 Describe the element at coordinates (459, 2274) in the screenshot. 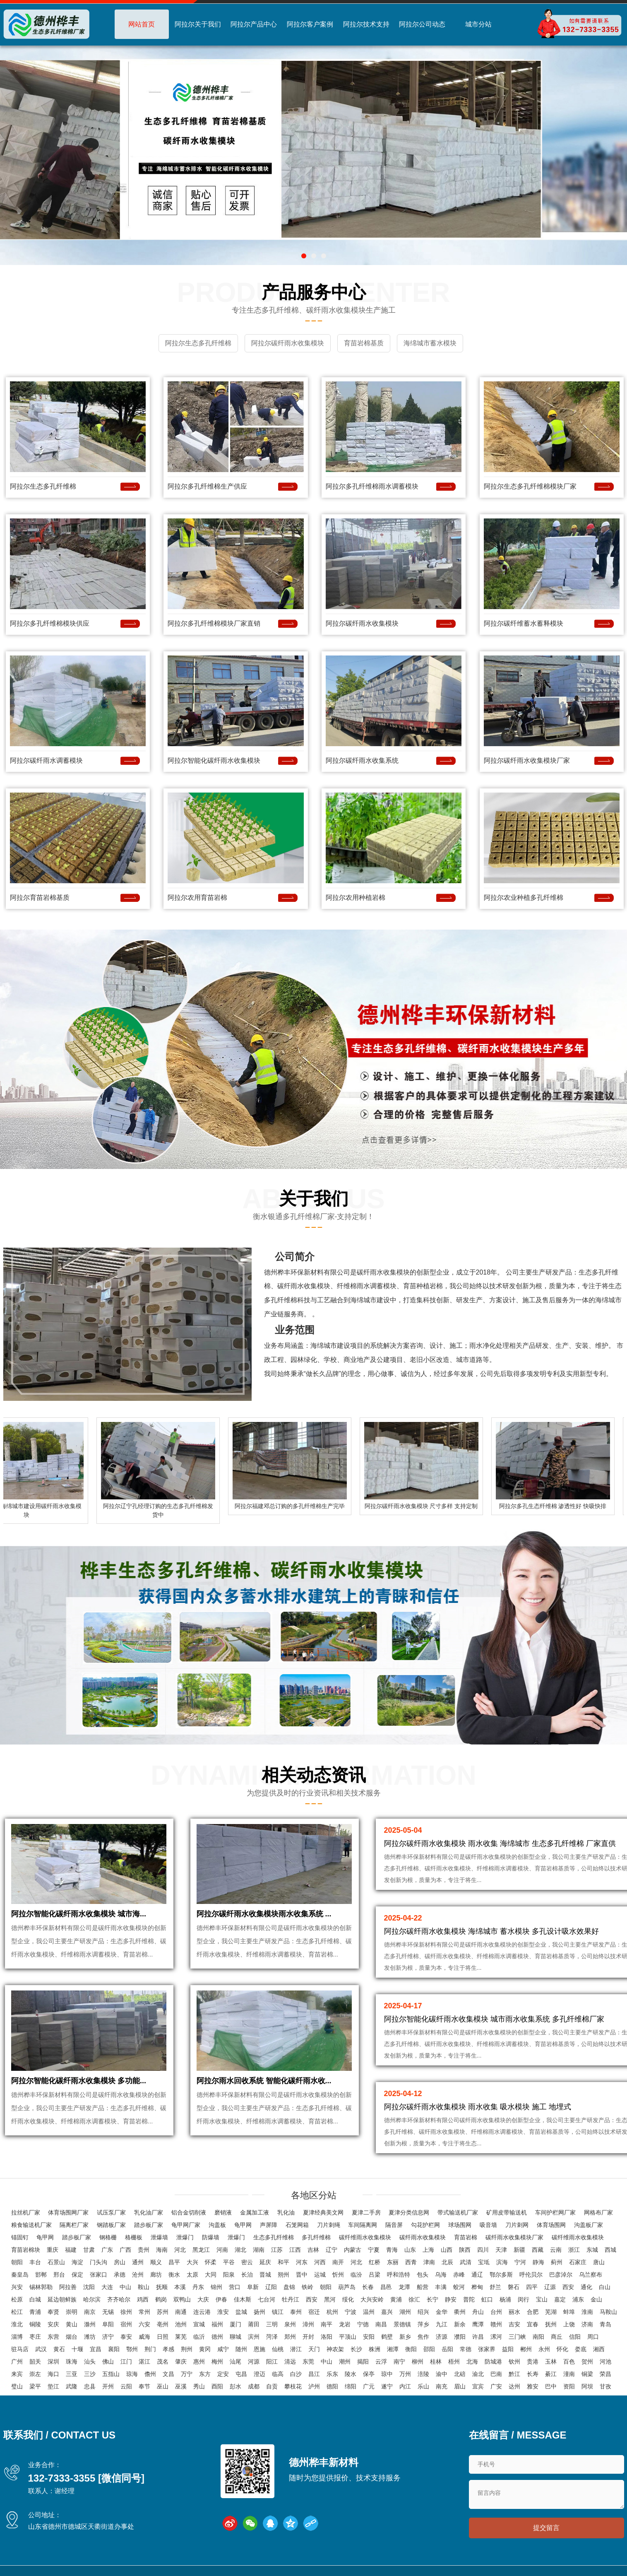

I see `赤峰` at that location.